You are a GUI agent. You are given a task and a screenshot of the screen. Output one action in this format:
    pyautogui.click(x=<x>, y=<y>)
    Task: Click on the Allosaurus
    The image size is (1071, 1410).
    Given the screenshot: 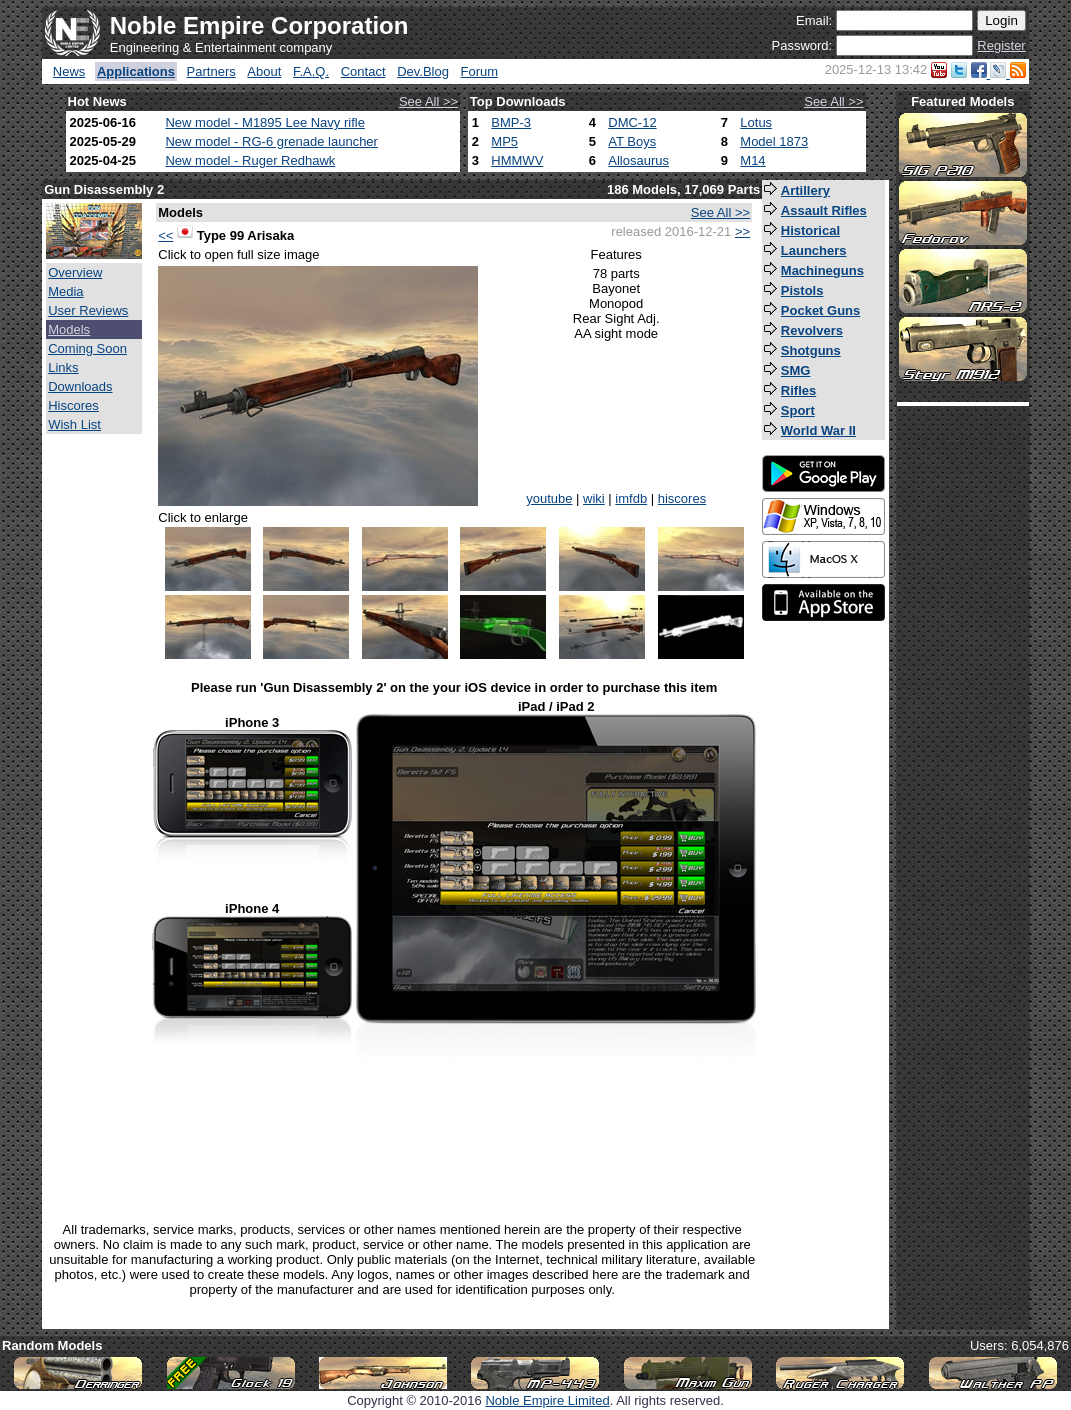 What is the action you would take?
    pyautogui.click(x=638, y=160)
    